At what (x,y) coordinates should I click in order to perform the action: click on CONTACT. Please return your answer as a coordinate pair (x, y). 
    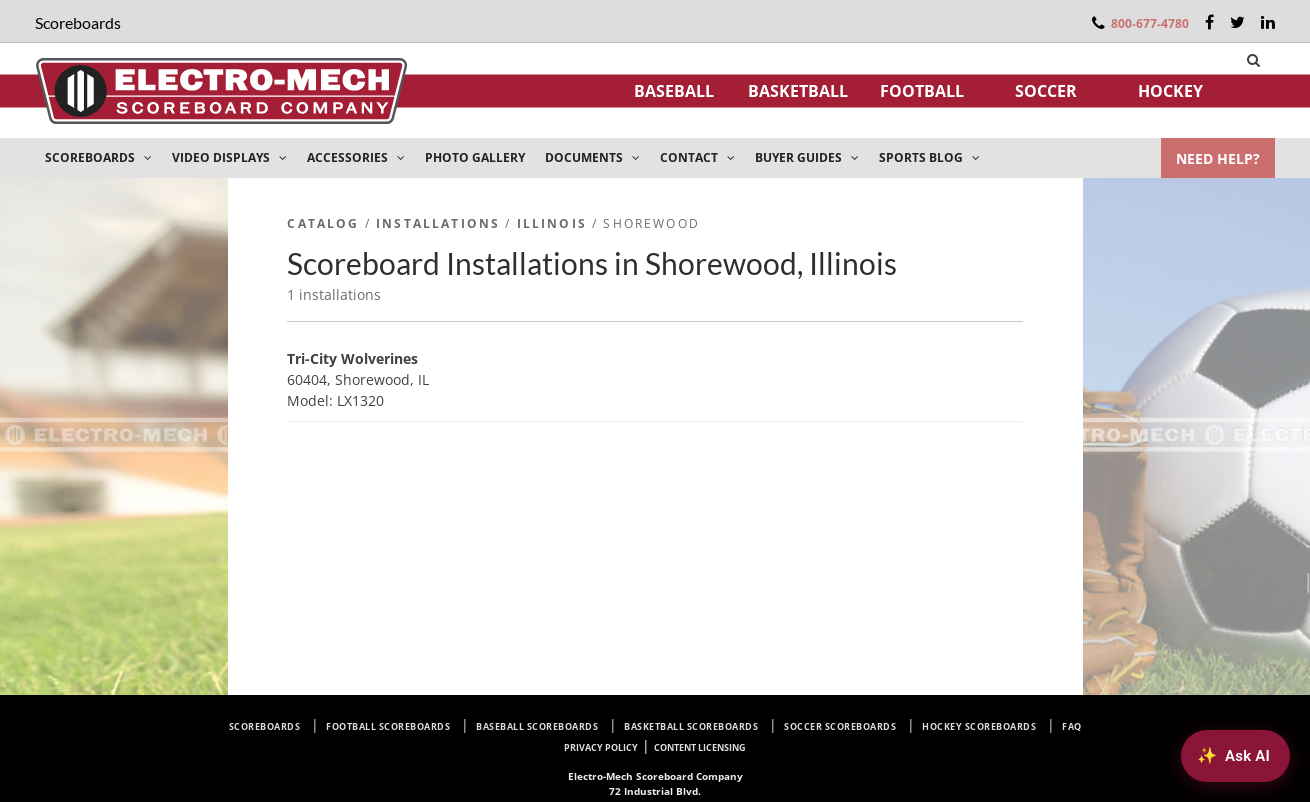
    Looking at the image, I should click on (697, 157).